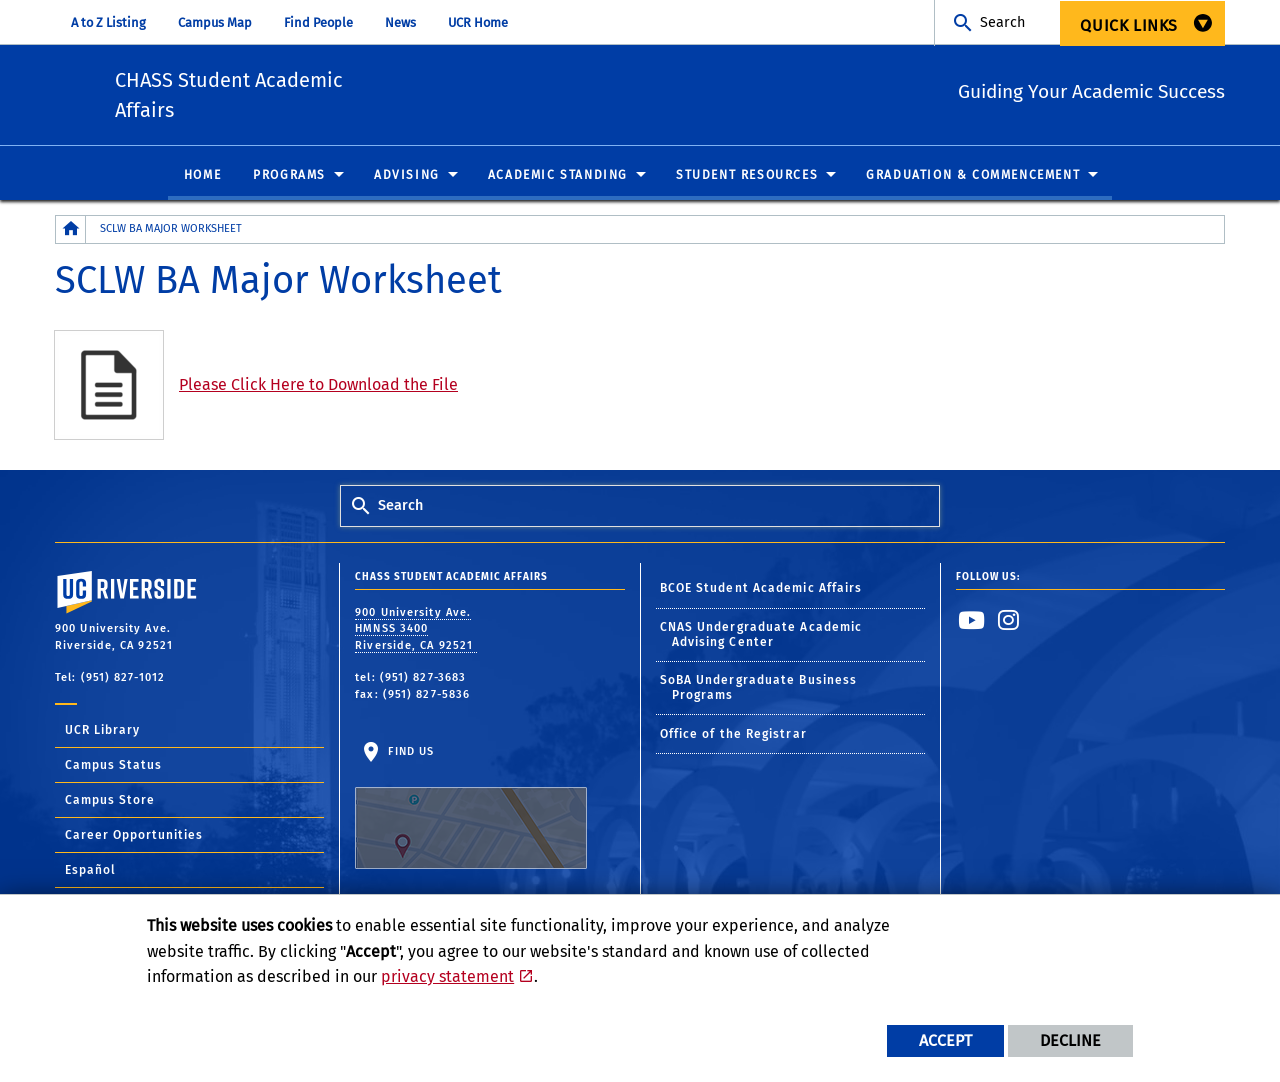  I want to click on [link to instagram], so click(1009, 625).